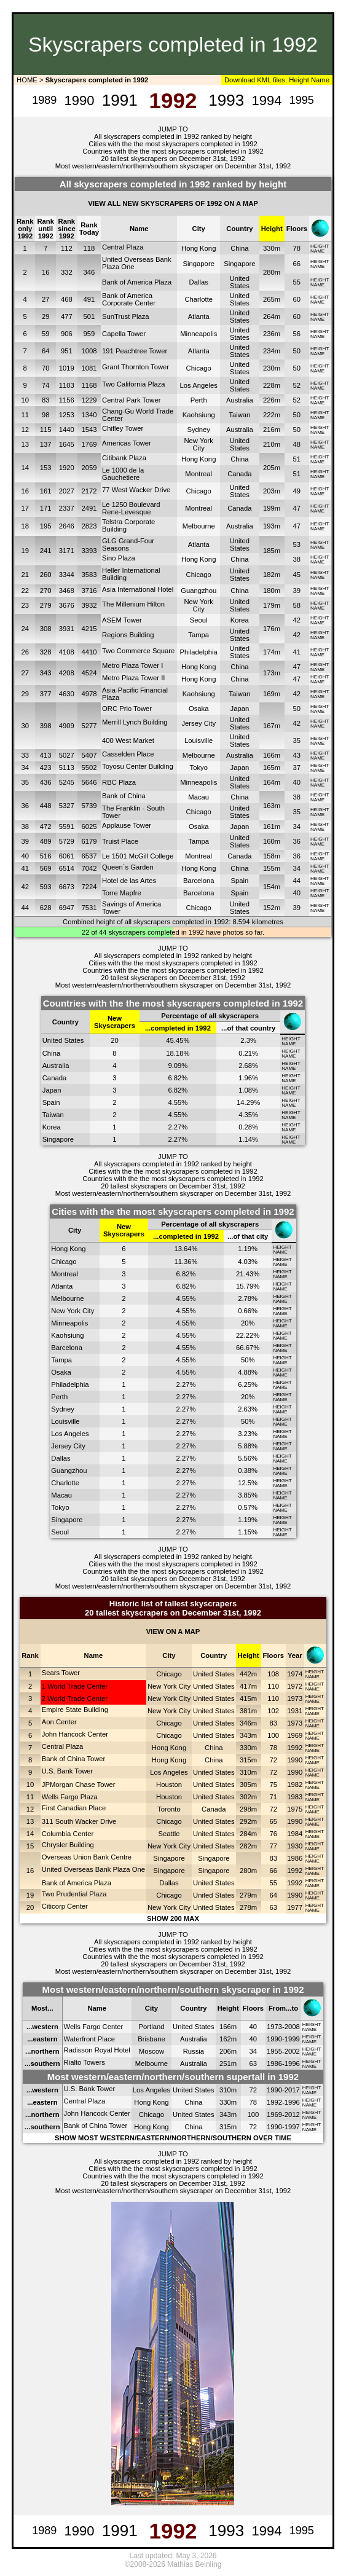 This screenshot has height=2576, width=346. I want to click on Sydney, so click(198, 429).